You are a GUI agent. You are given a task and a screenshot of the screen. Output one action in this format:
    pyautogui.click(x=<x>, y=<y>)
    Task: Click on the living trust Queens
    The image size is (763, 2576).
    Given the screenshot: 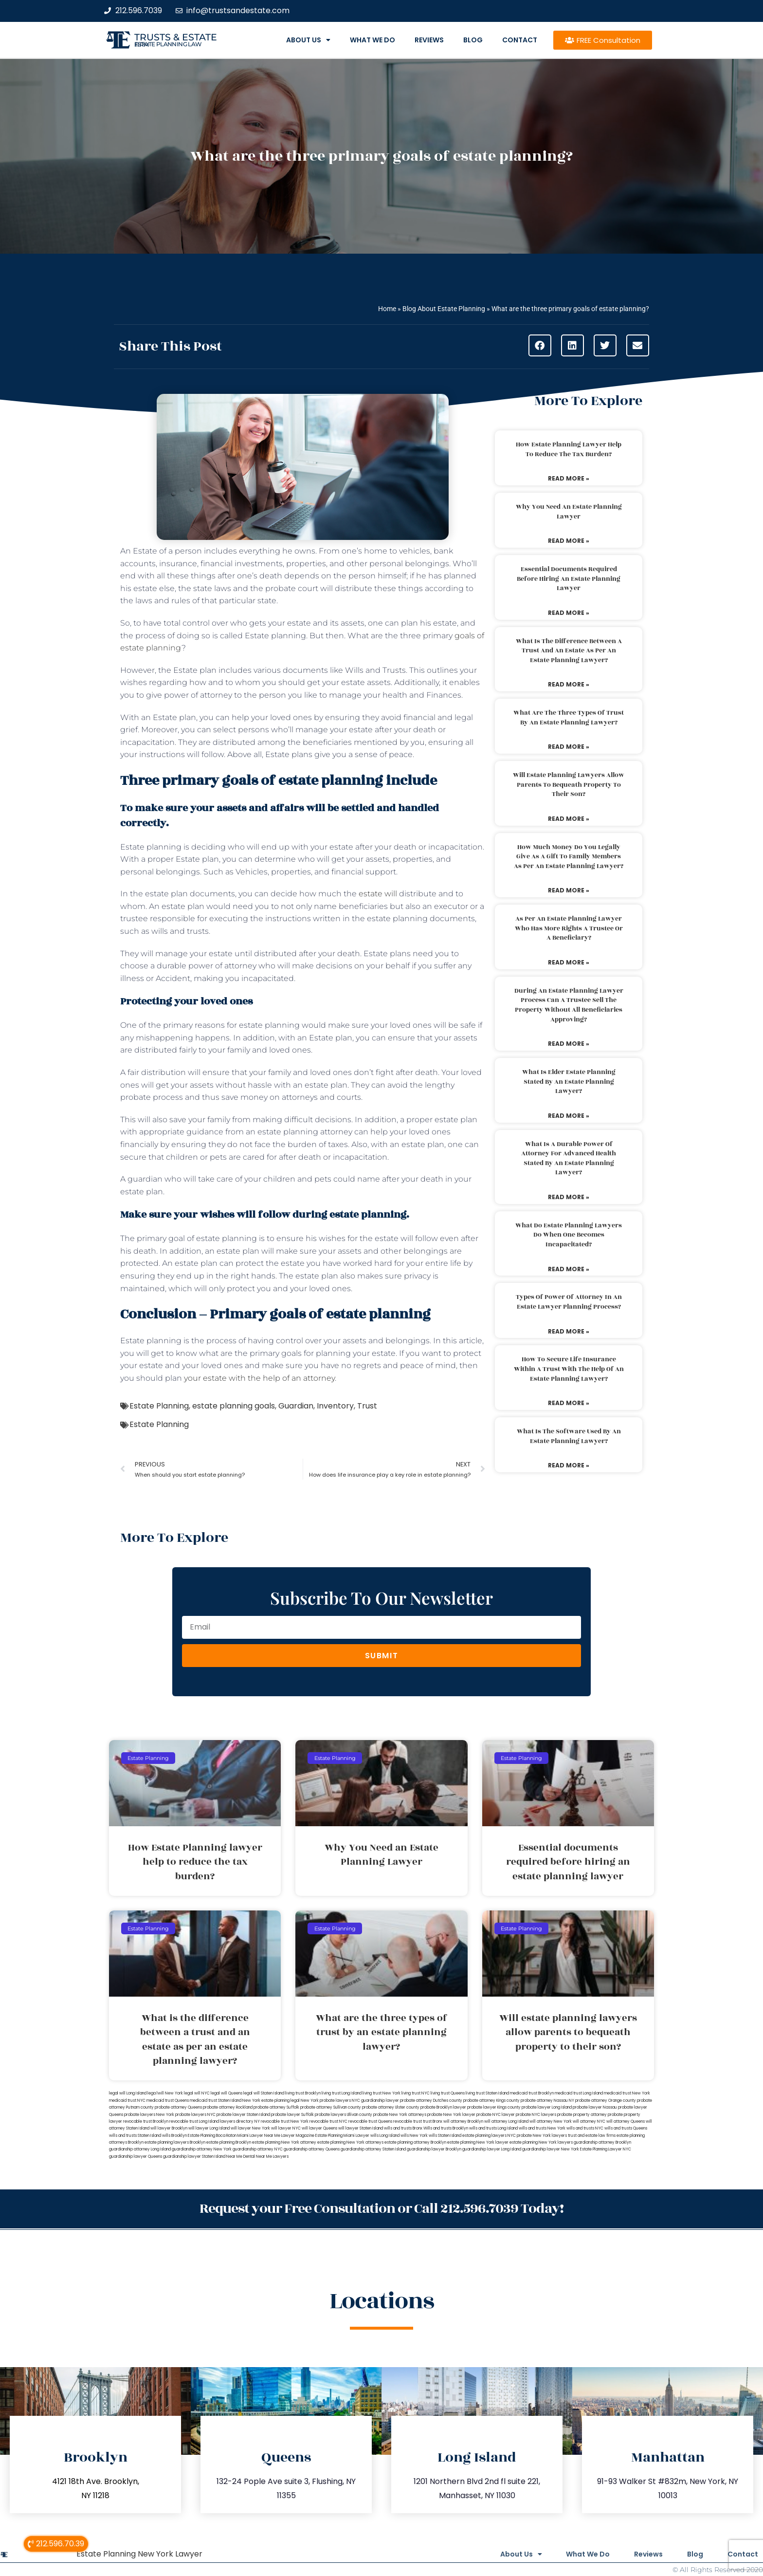 What is the action you would take?
    pyautogui.click(x=448, y=2093)
    